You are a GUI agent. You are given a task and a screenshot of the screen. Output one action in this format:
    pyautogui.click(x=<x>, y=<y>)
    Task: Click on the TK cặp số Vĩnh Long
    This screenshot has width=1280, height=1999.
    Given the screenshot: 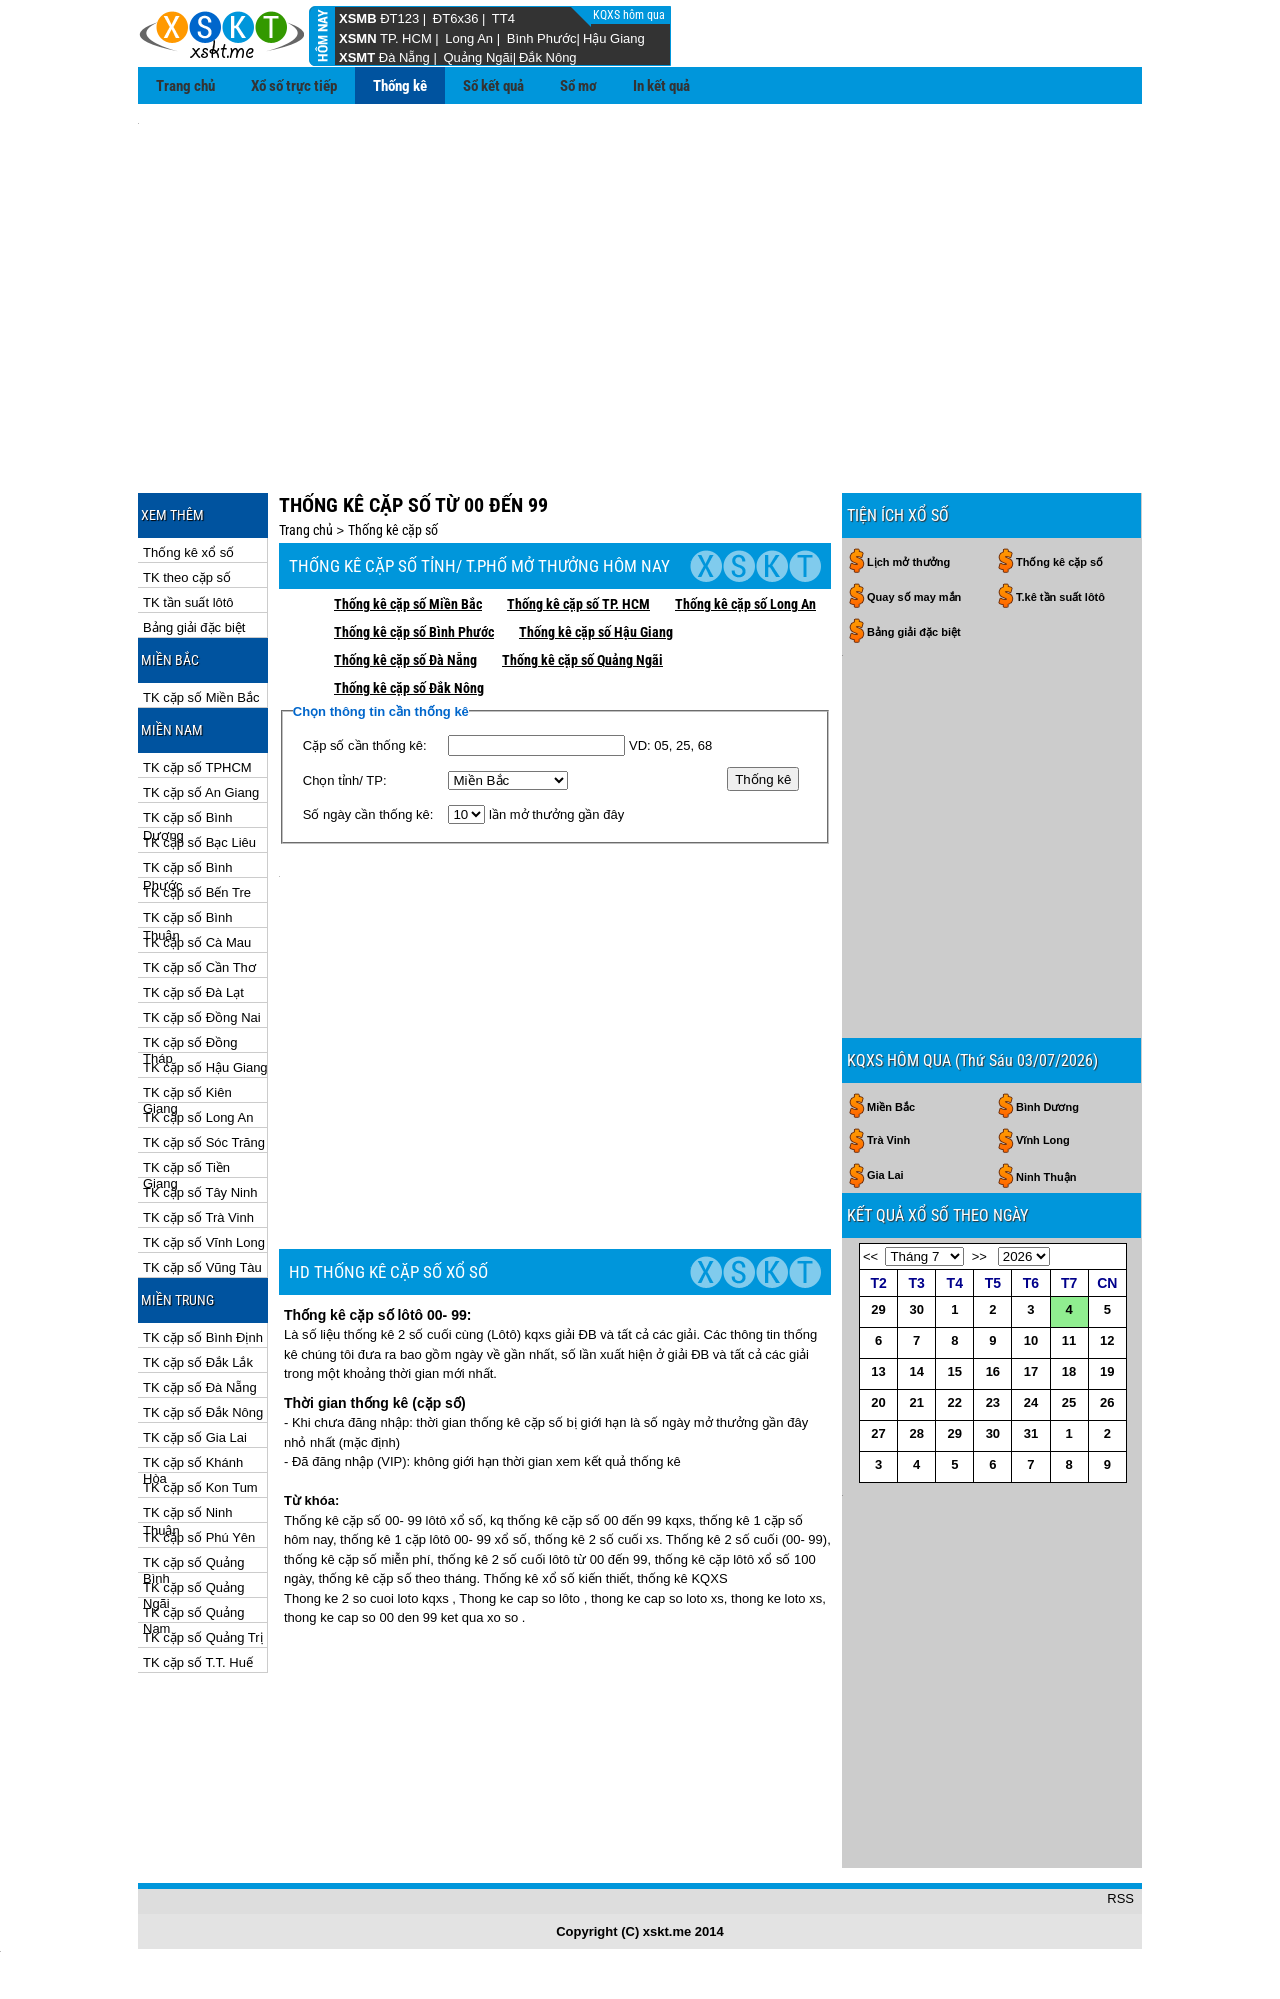 What is the action you would take?
    pyautogui.click(x=204, y=1152)
    